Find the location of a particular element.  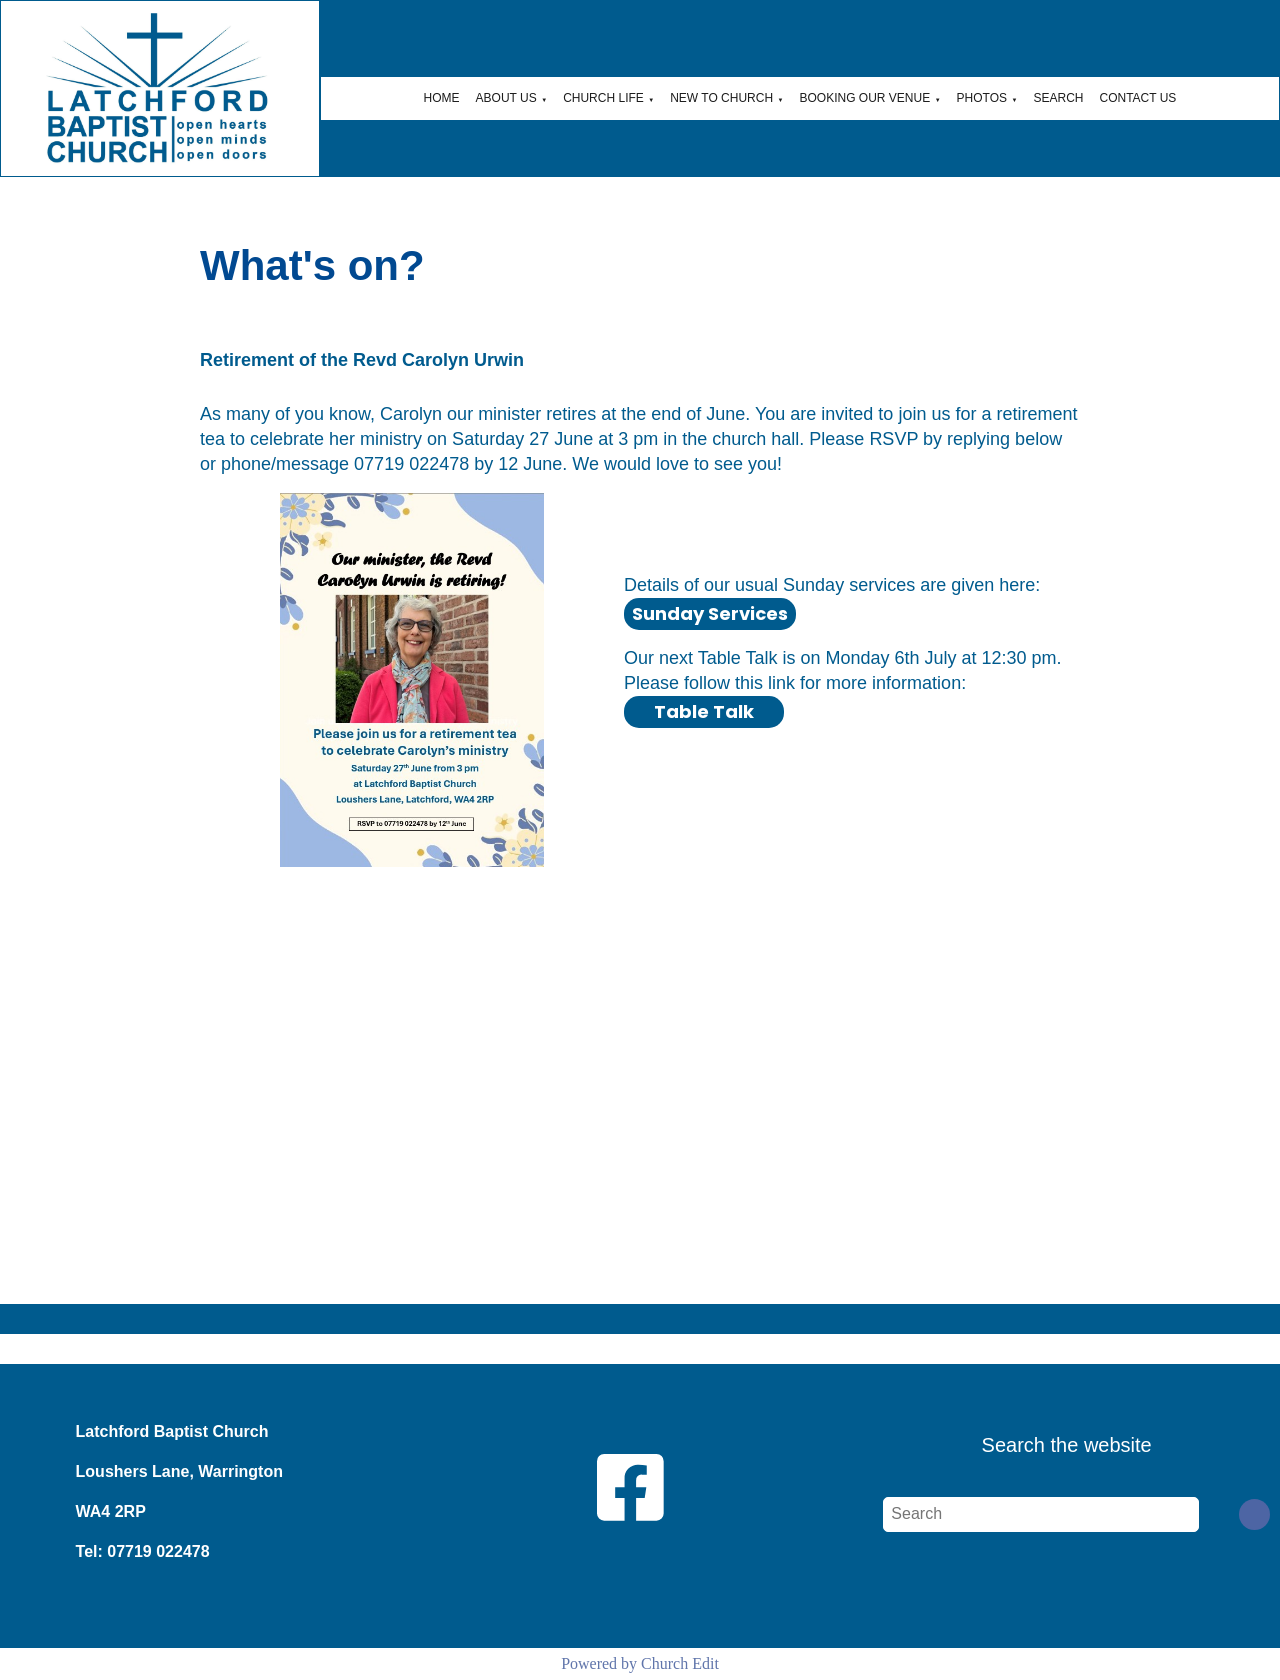

About Us is located at coordinates (506, 98).